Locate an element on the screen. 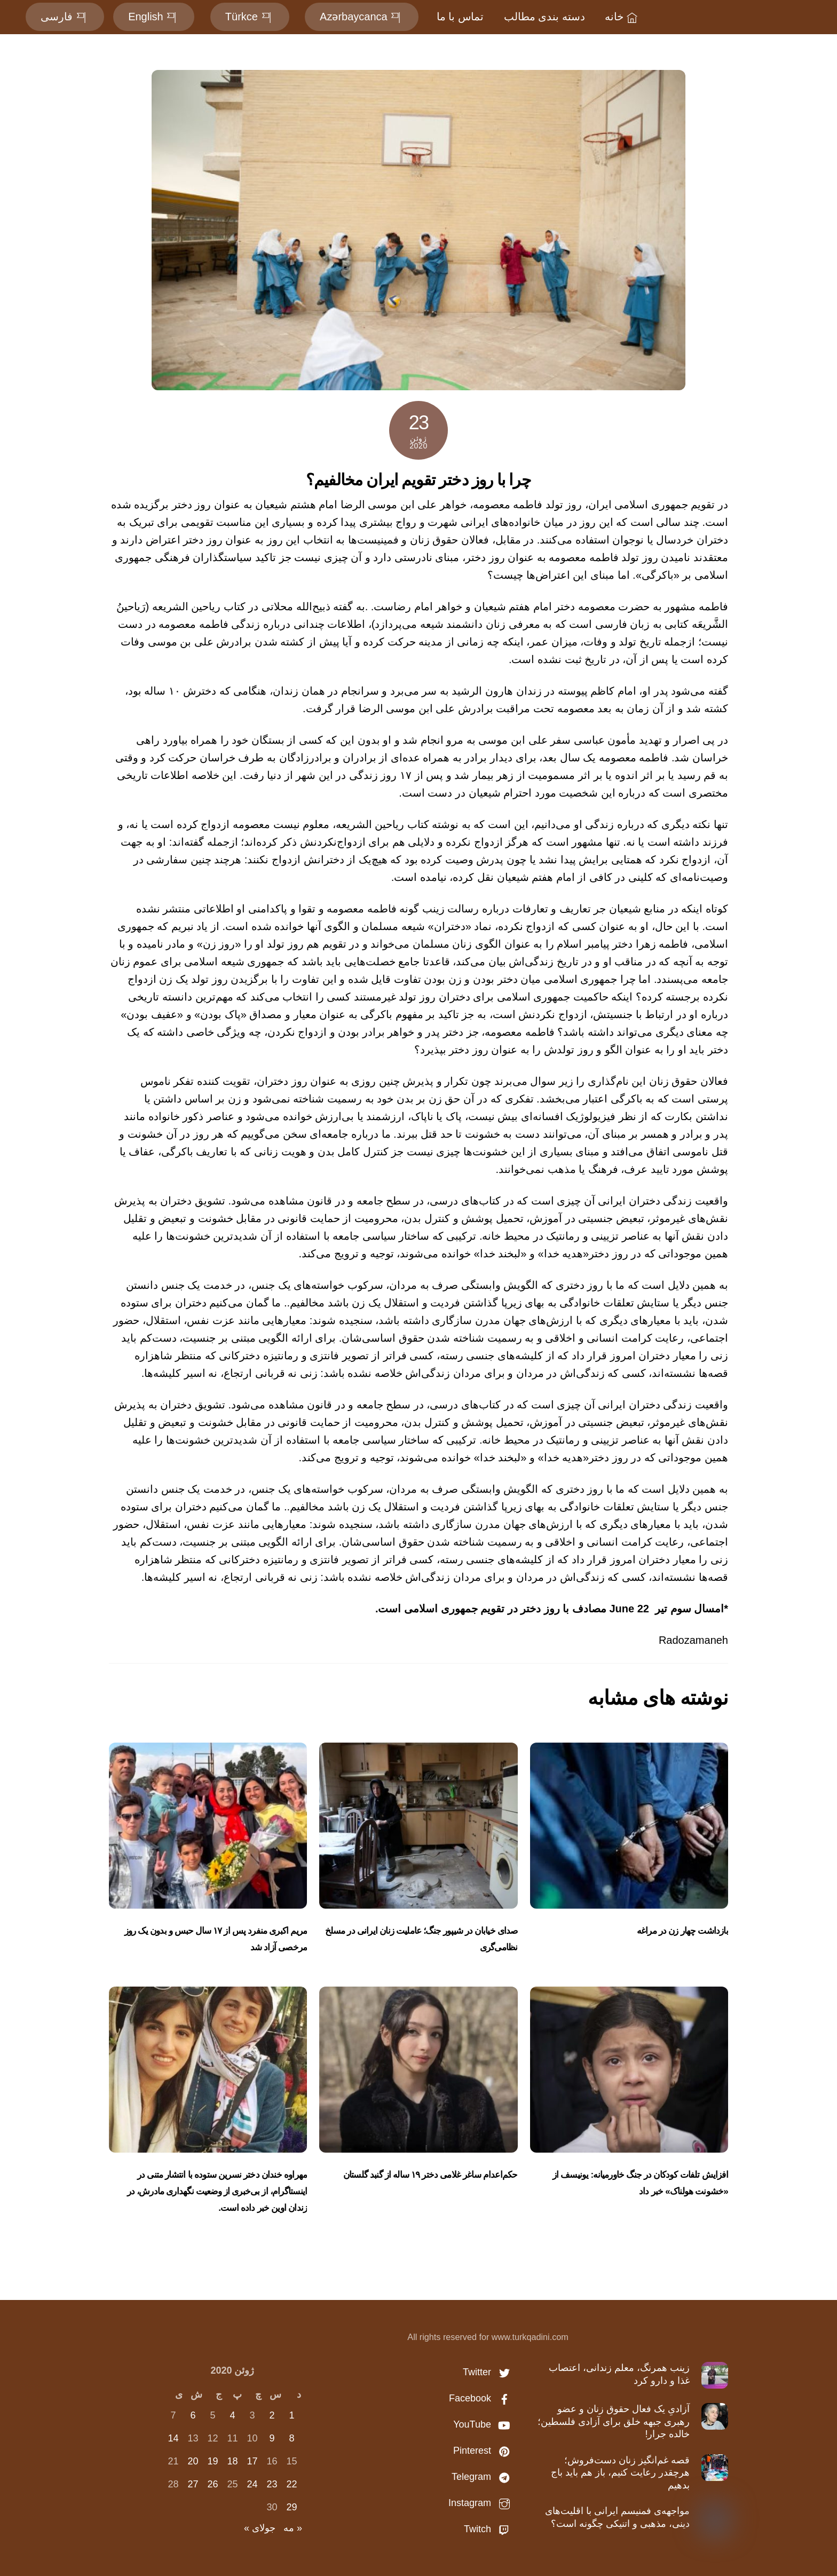 The image size is (837, 2576). 14 [نوشته‌های منتشر شده در June 14, 2020] is located at coordinates (173, 2438).